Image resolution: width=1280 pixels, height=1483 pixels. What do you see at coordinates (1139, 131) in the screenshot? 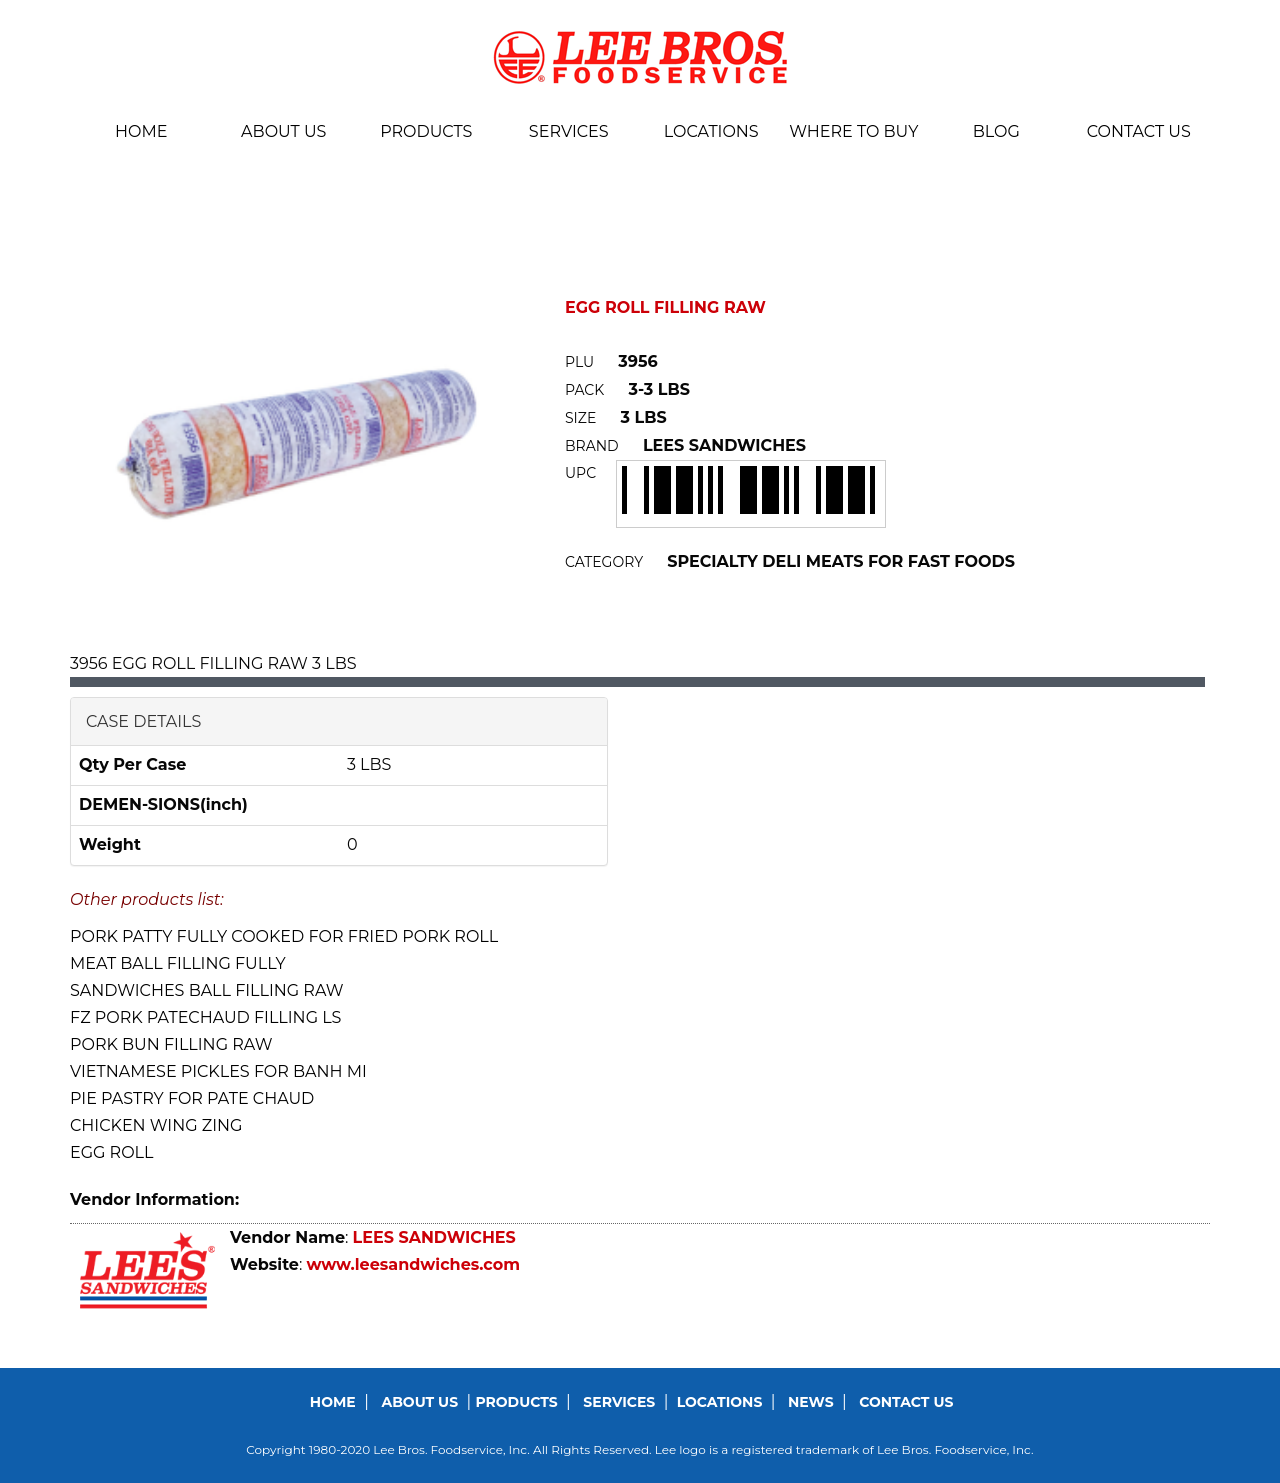
I see `Contact us` at bounding box center [1139, 131].